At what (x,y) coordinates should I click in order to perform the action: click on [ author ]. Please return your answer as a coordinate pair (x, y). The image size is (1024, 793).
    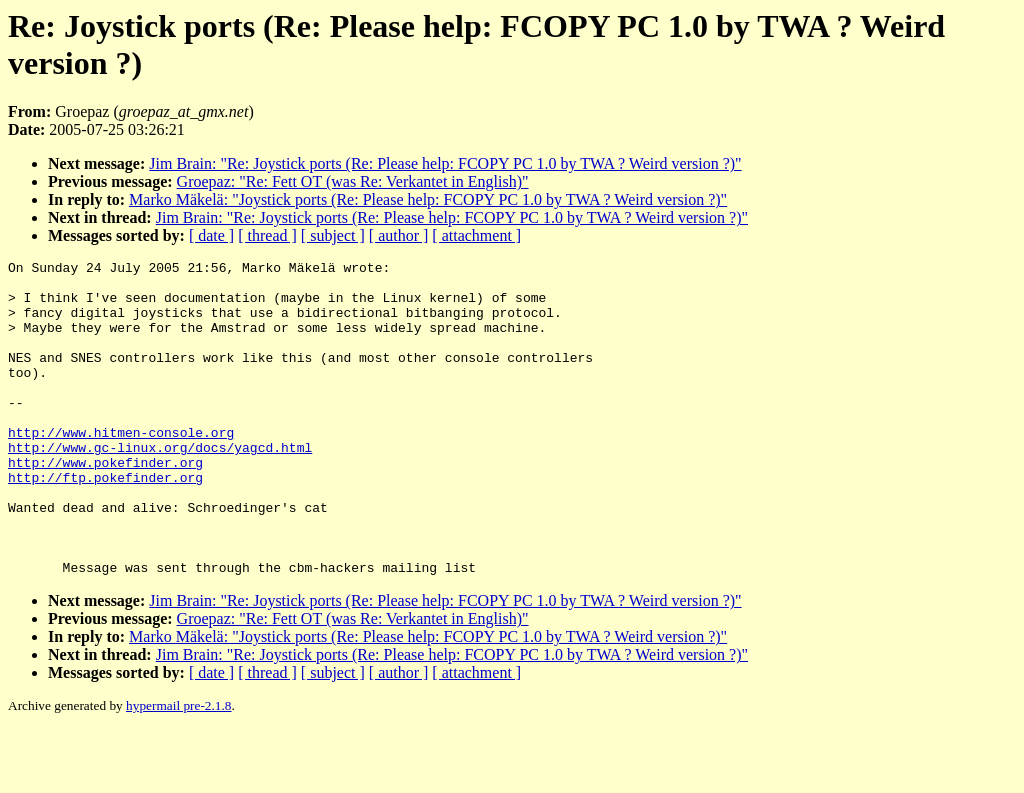
    Looking at the image, I should click on (399, 235).